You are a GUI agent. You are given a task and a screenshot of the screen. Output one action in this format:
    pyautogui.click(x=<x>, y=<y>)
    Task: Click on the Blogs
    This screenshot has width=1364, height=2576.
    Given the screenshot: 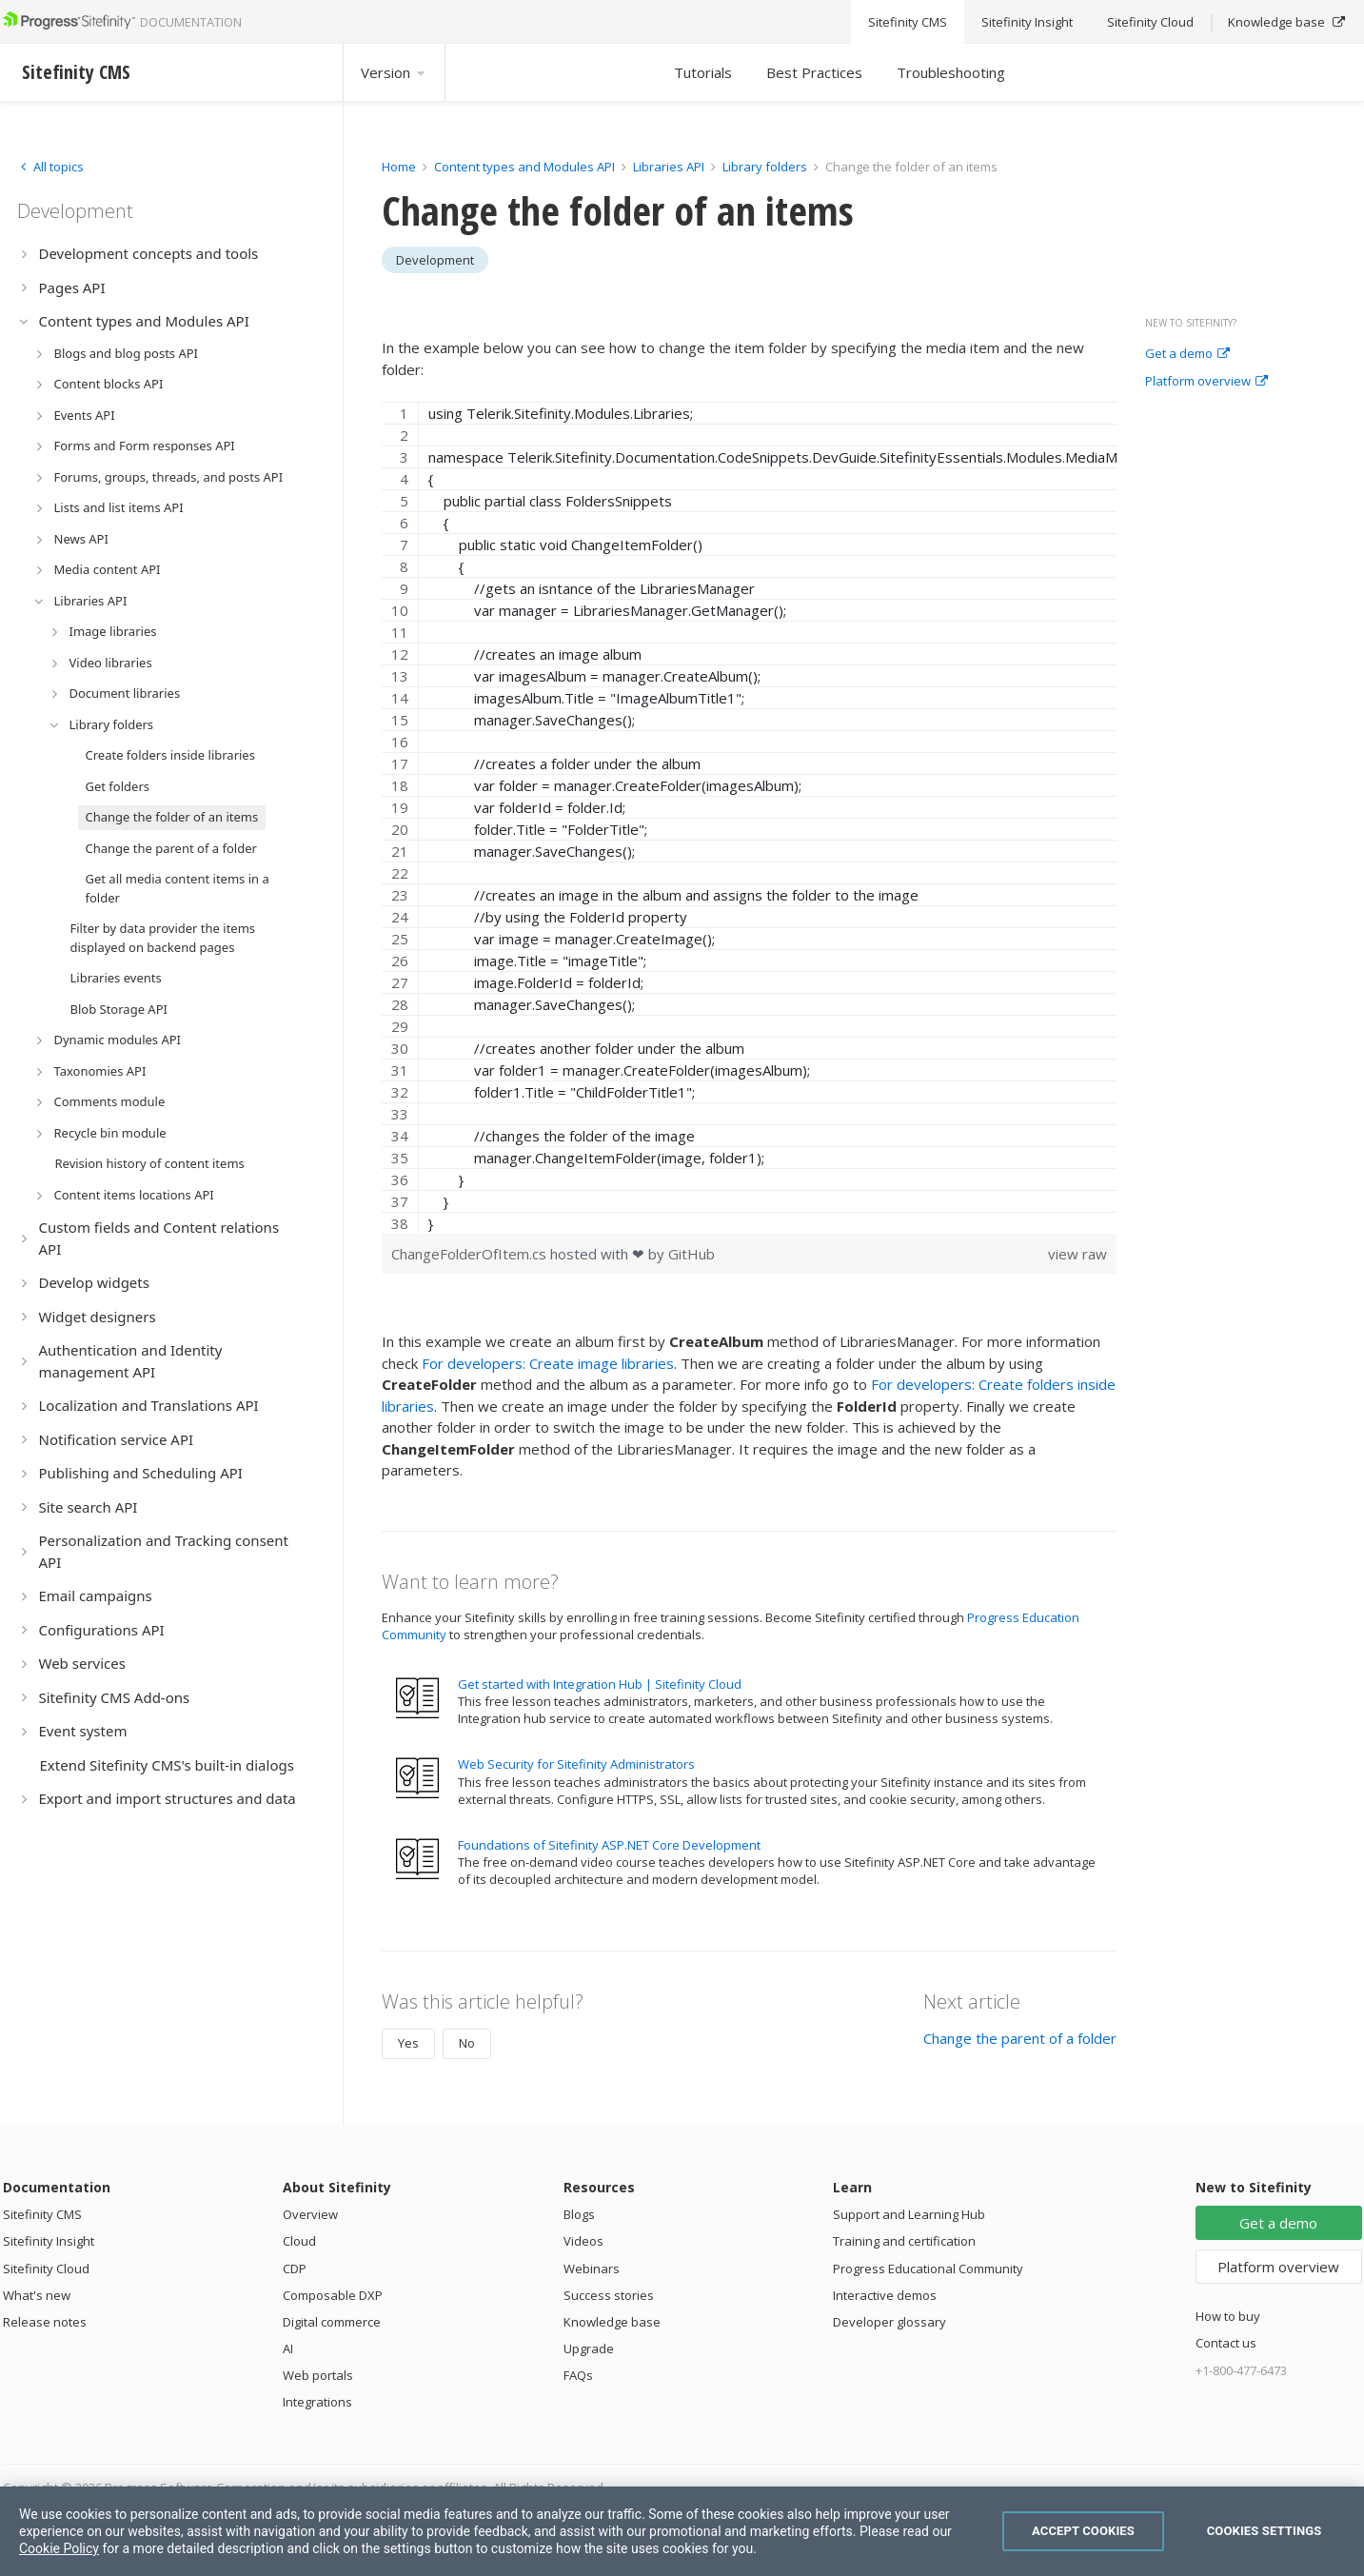 What is the action you would take?
    pyautogui.click(x=579, y=2214)
    